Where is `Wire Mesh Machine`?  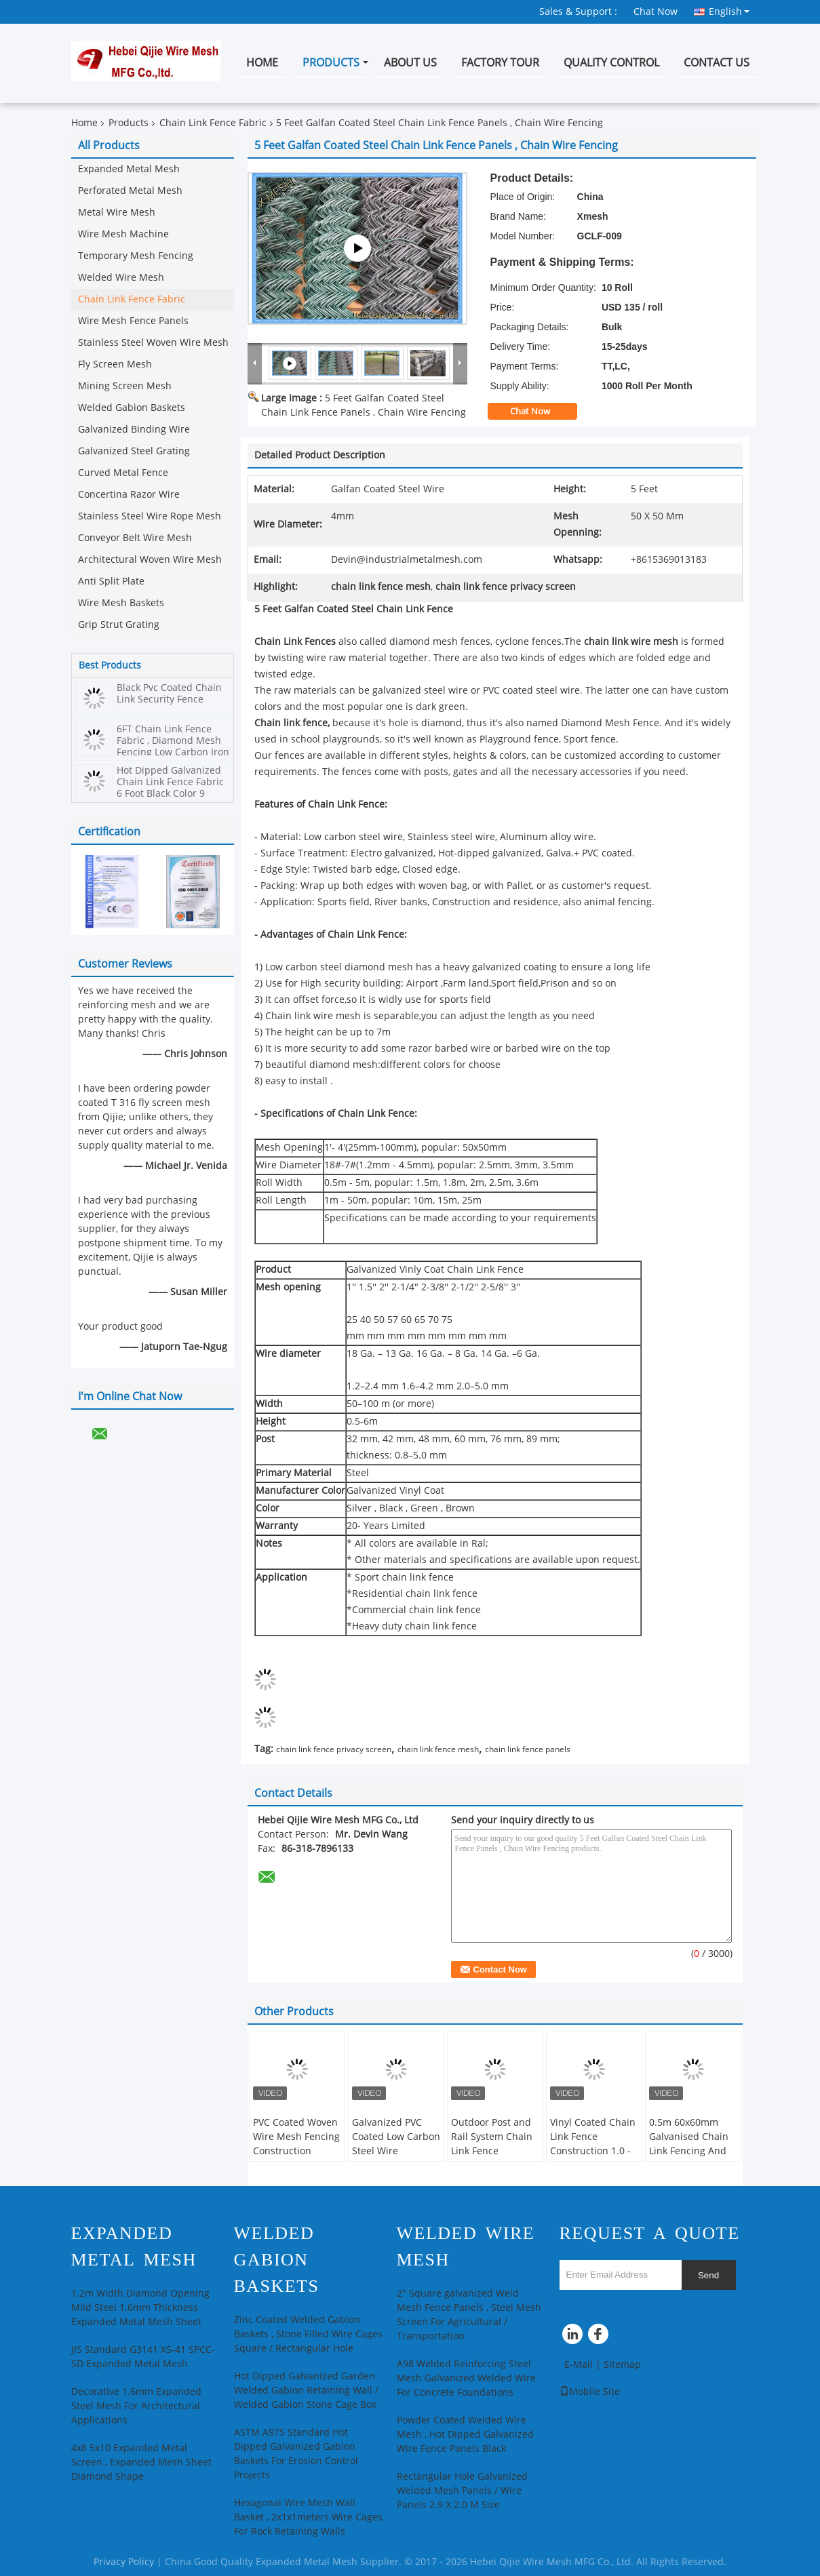
Wire Mesh Machine is located at coordinates (123, 234).